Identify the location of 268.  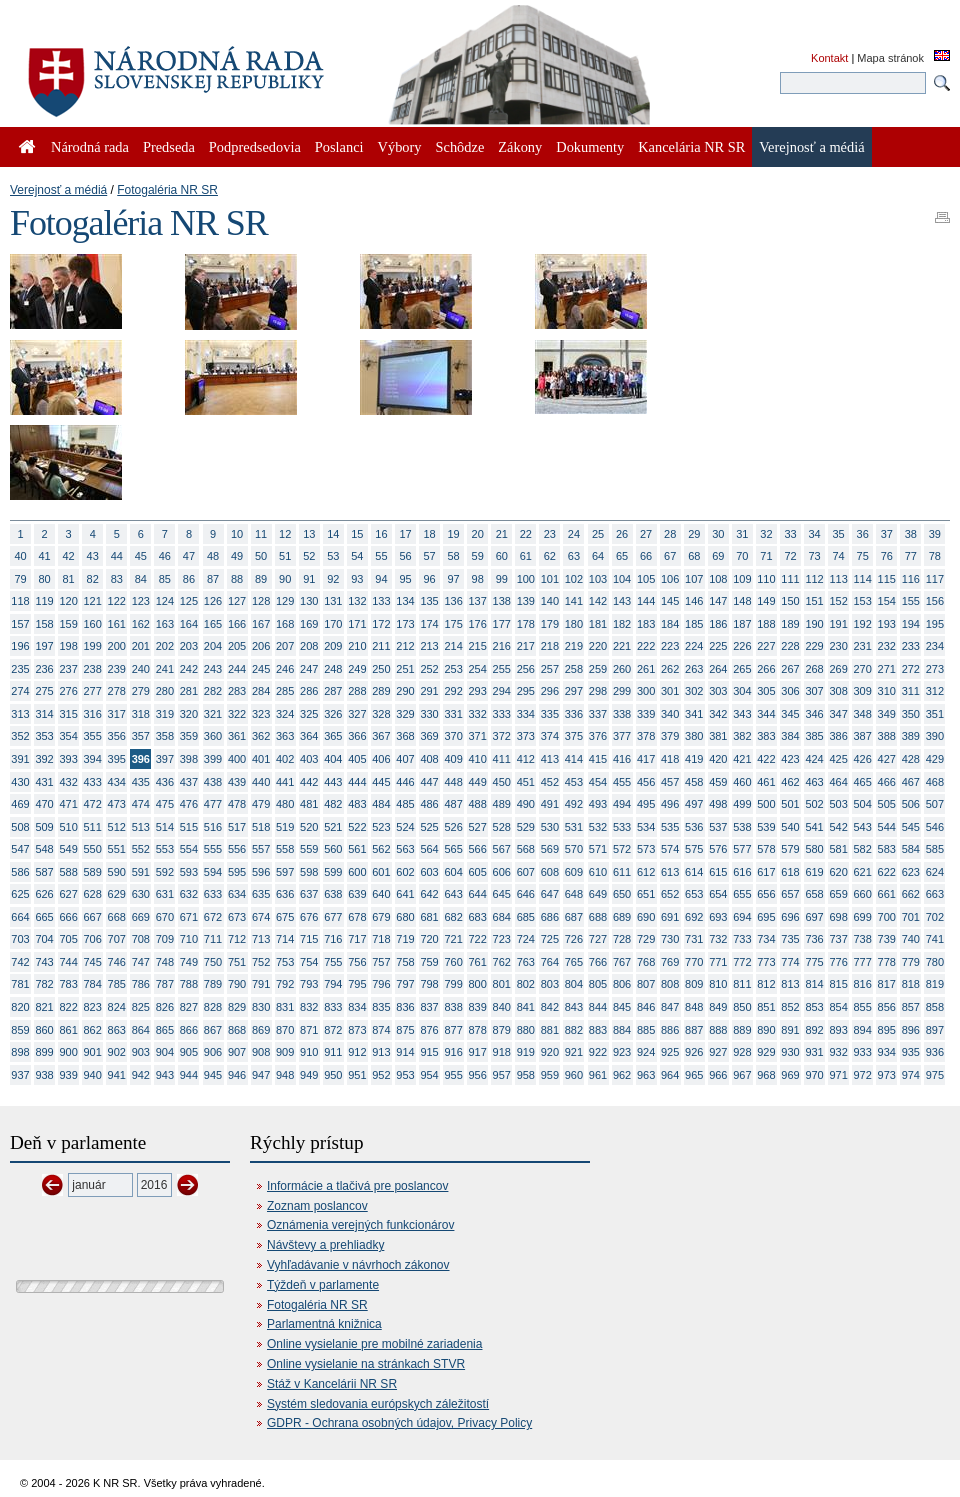
(814, 669).